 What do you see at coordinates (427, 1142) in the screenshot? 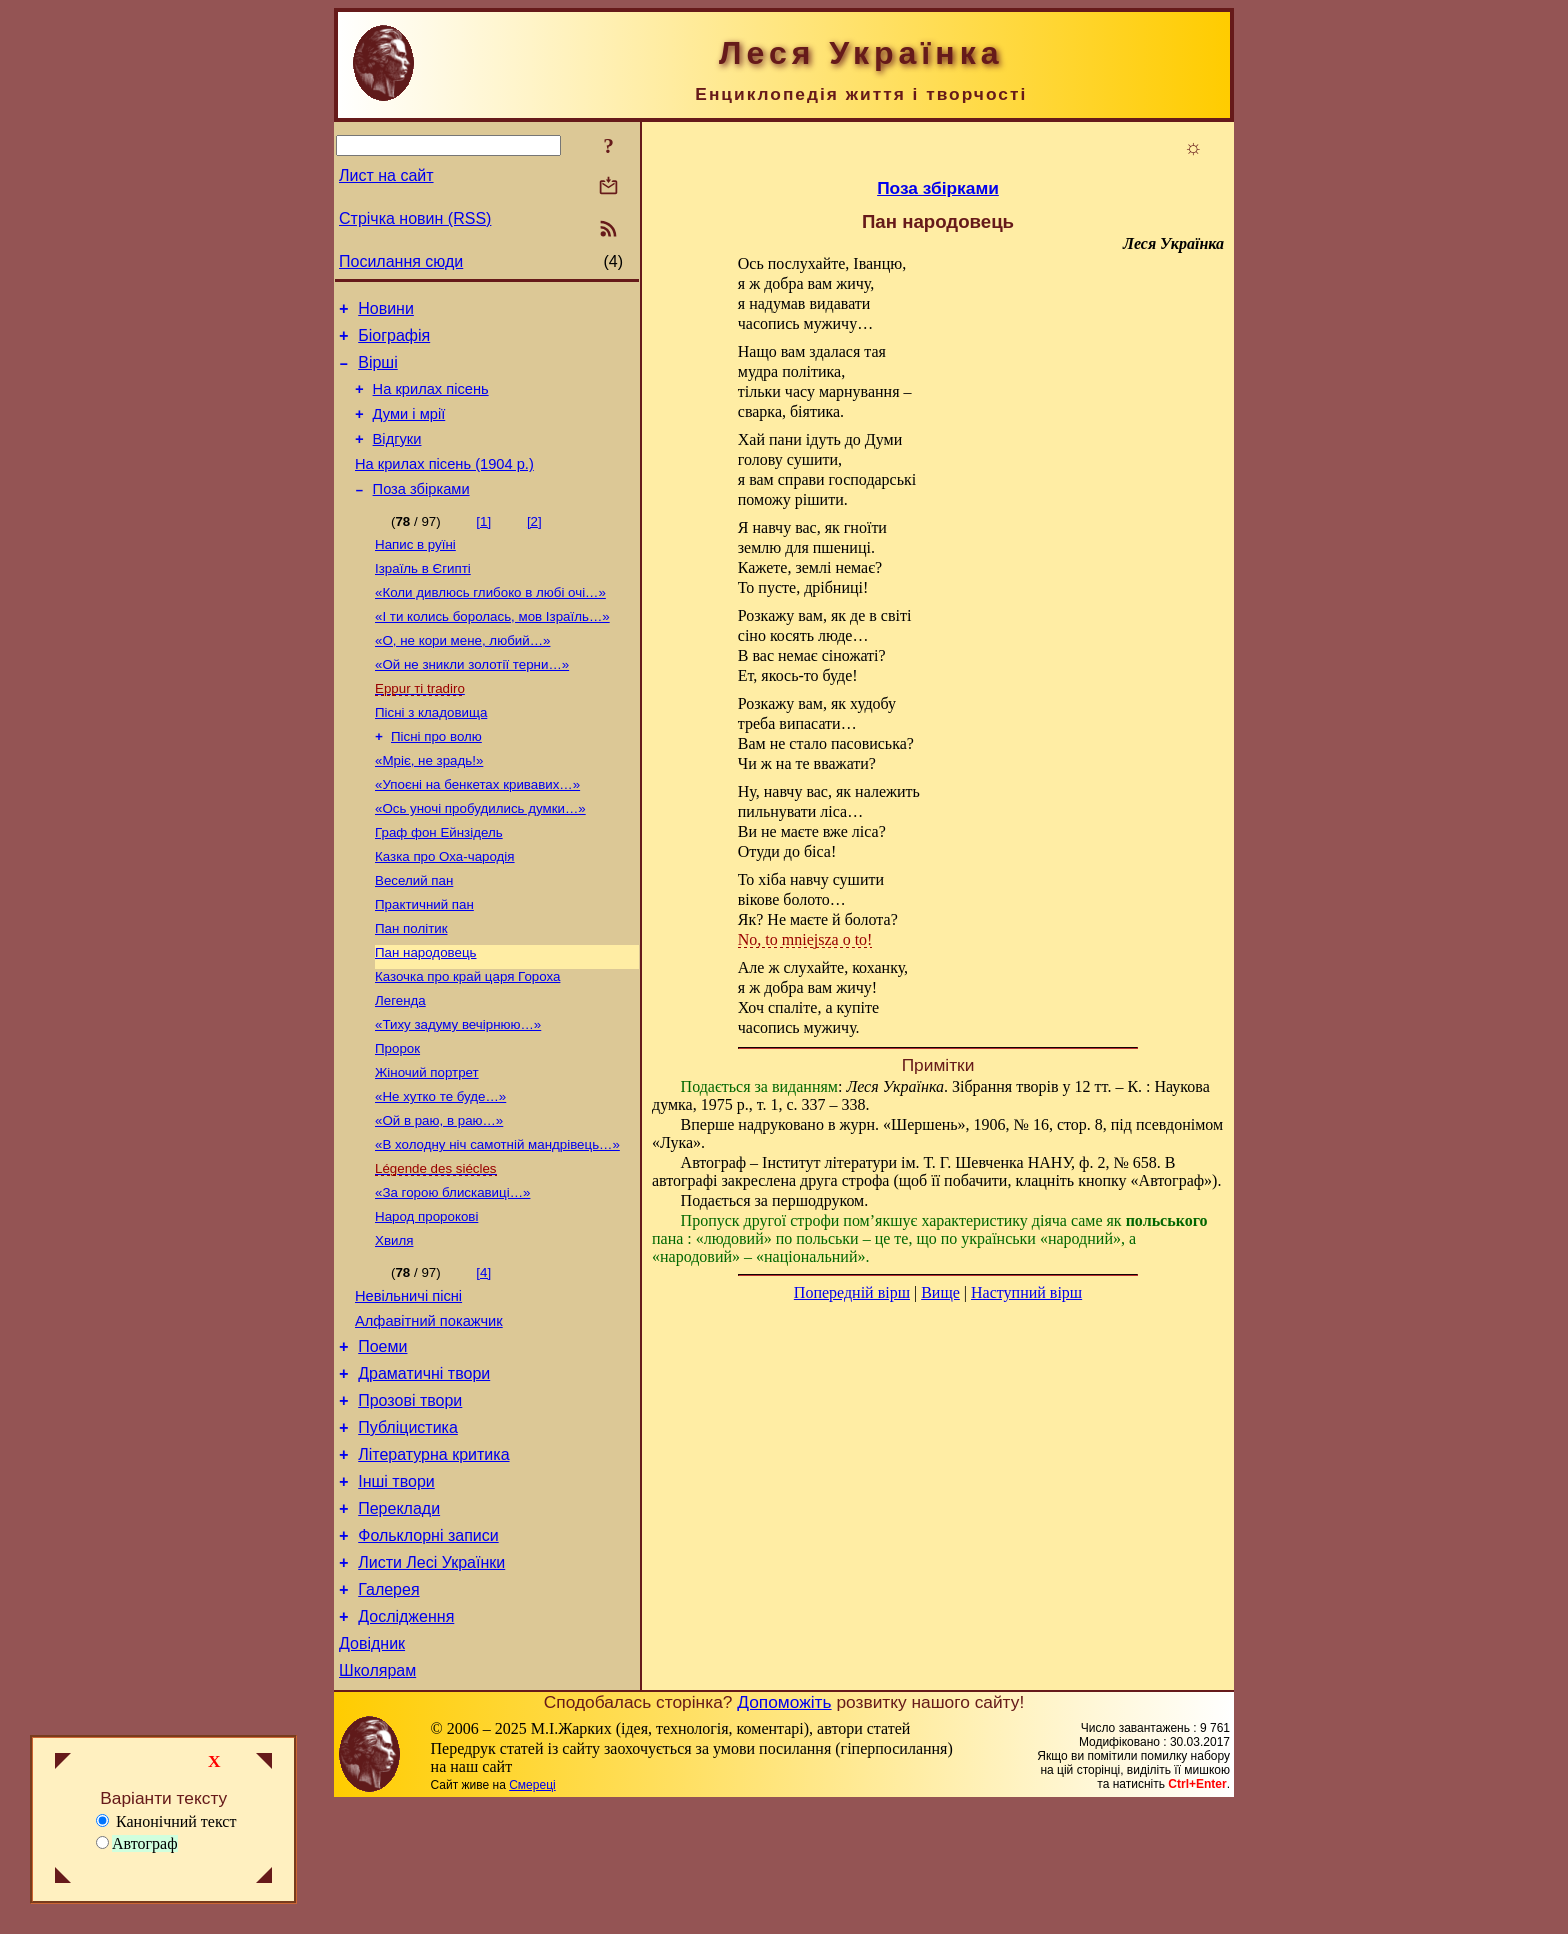
I see `Жіночий портрет` at bounding box center [427, 1142].